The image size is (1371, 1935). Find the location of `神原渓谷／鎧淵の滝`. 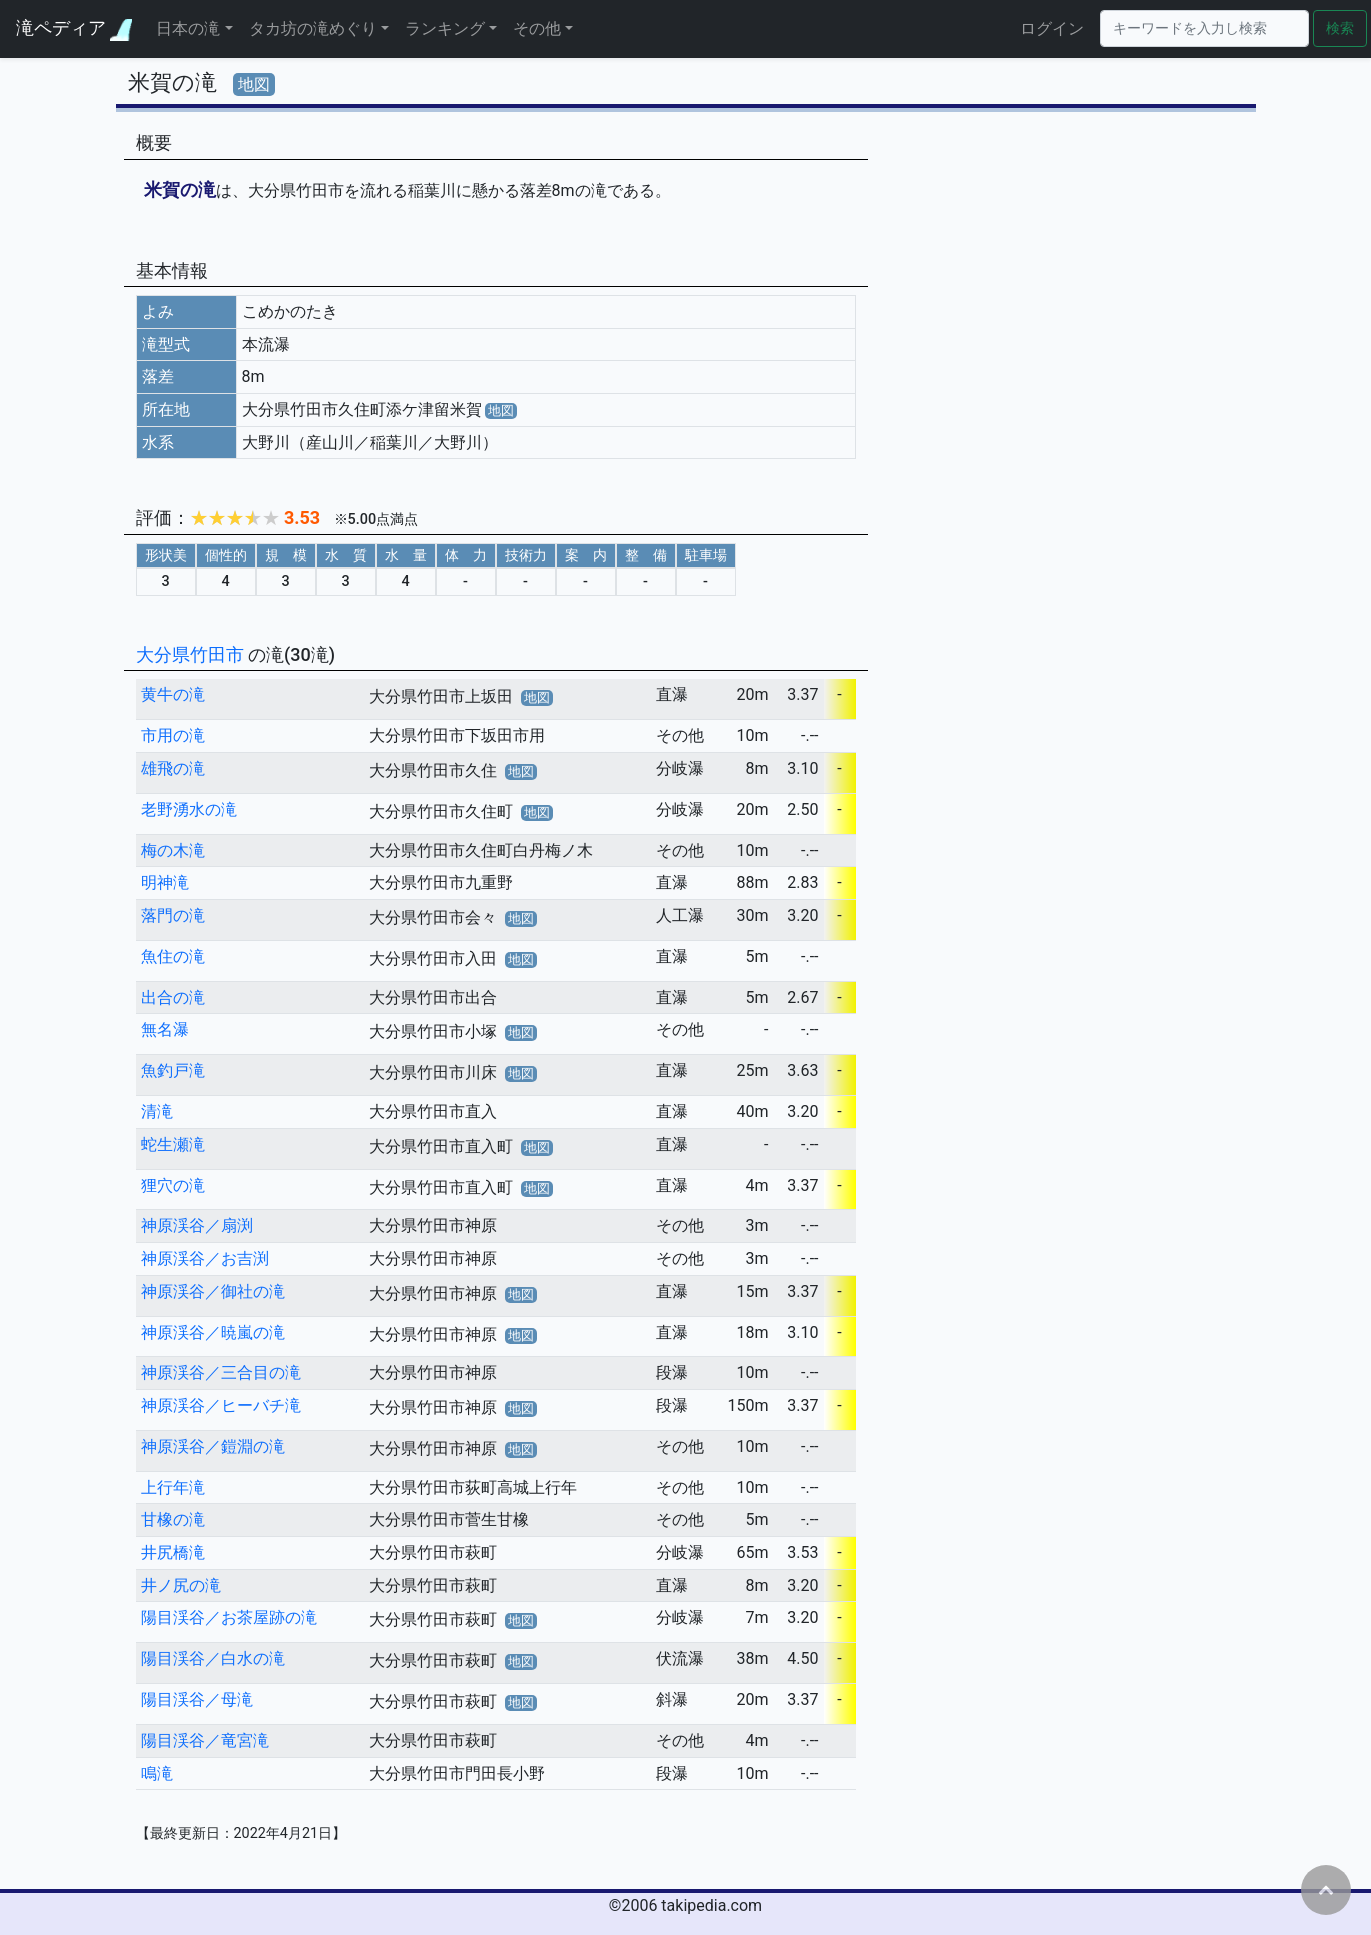

神原渓谷／鎧淵の滝 is located at coordinates (213, 1446).